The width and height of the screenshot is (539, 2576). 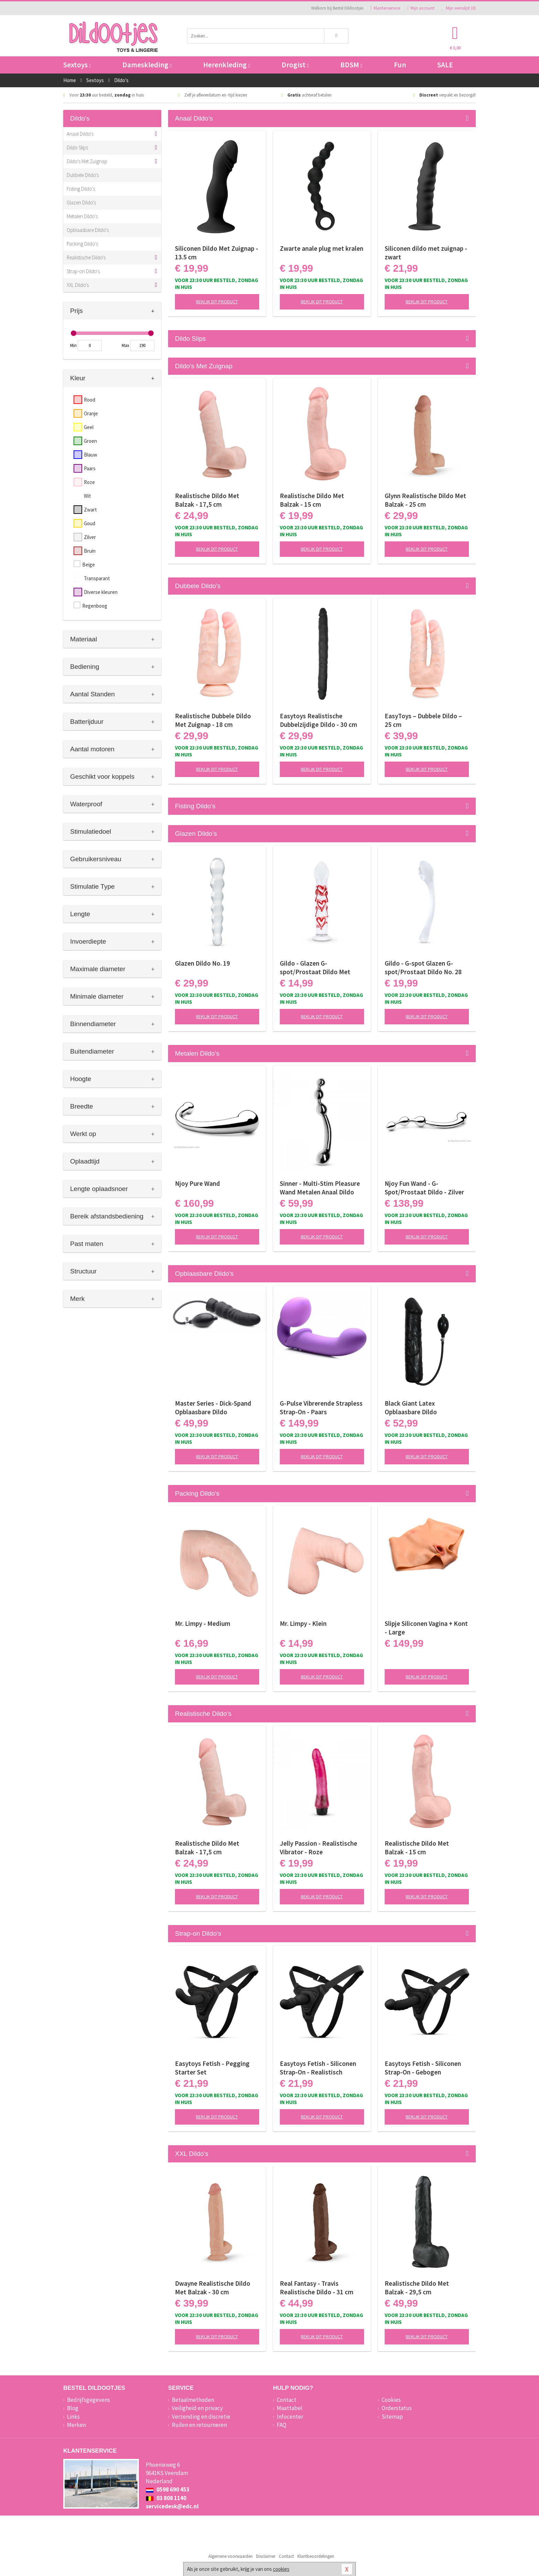 What do you see at coordinates (88, 230) in the screenshot?
I see `Opblaasbare Dildo's` at bounding box center [88, 230].